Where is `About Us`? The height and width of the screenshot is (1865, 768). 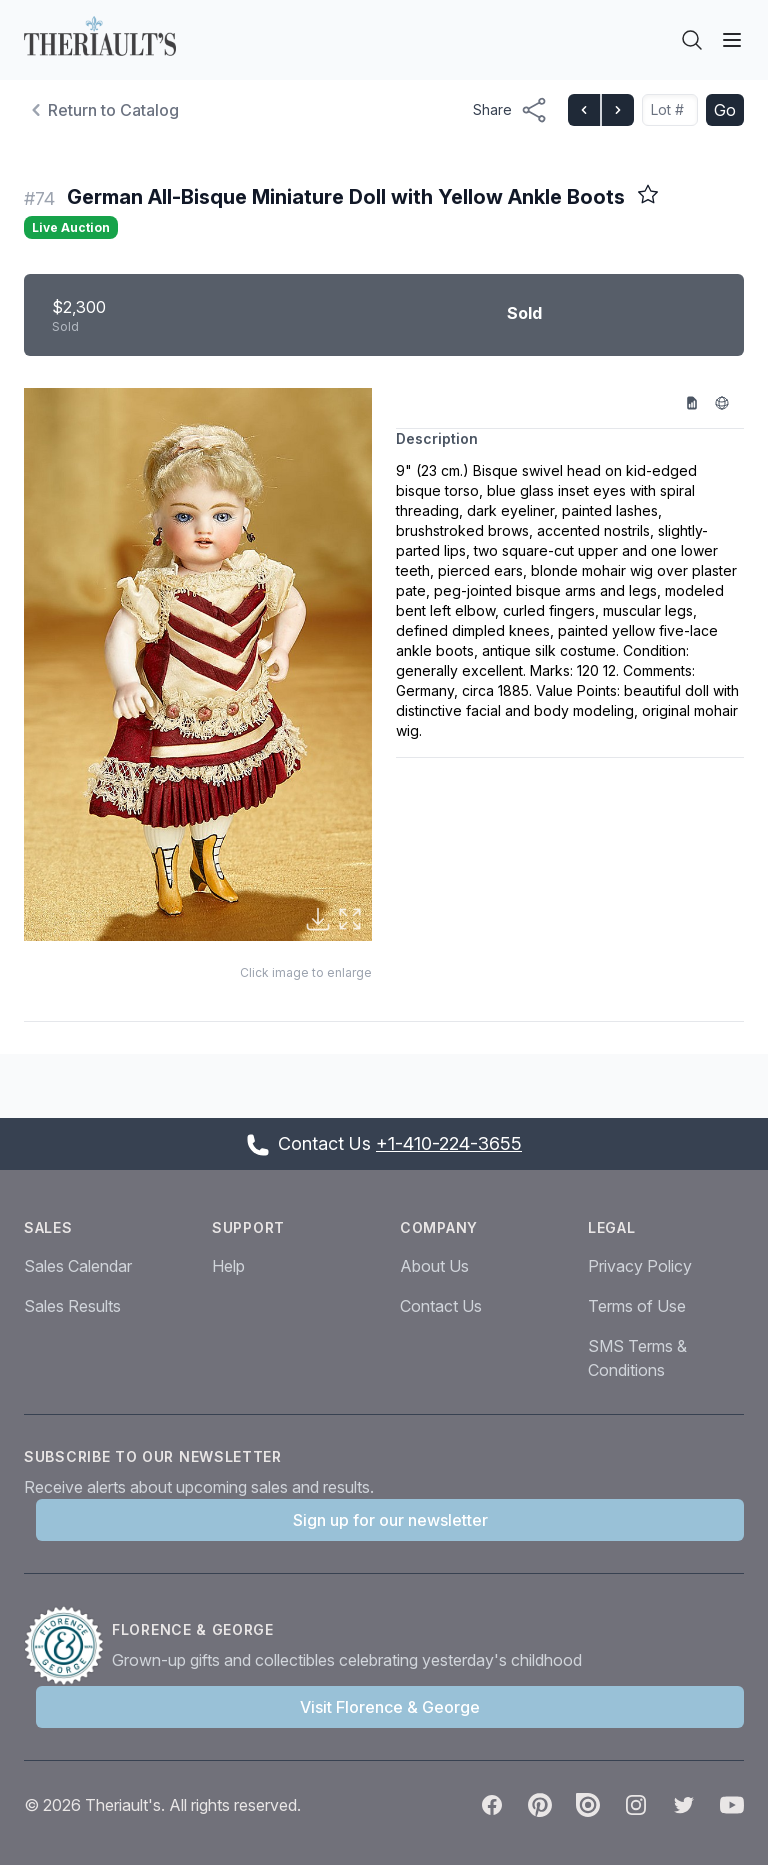
About Us is located at coordinates (434, 1266).